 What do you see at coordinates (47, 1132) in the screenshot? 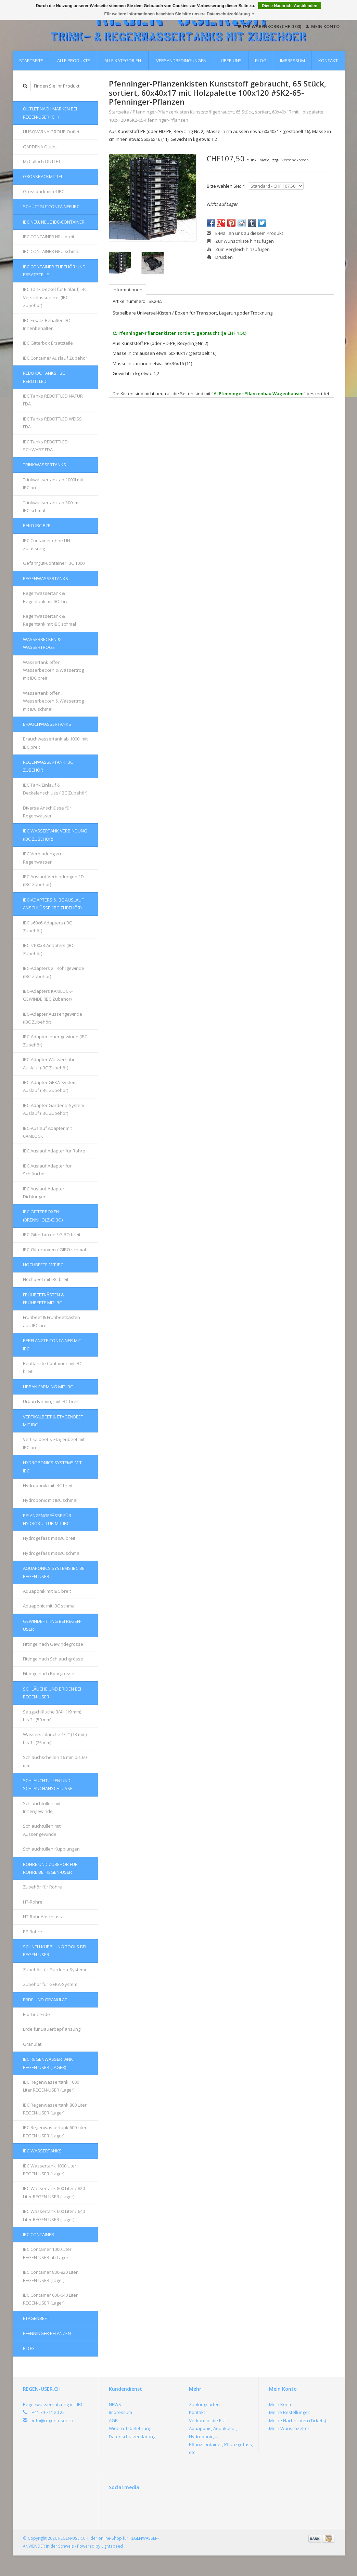
I see `IBC-Auslauf Adapter mit CAMLOCK` at bounding box center [47, 1132].